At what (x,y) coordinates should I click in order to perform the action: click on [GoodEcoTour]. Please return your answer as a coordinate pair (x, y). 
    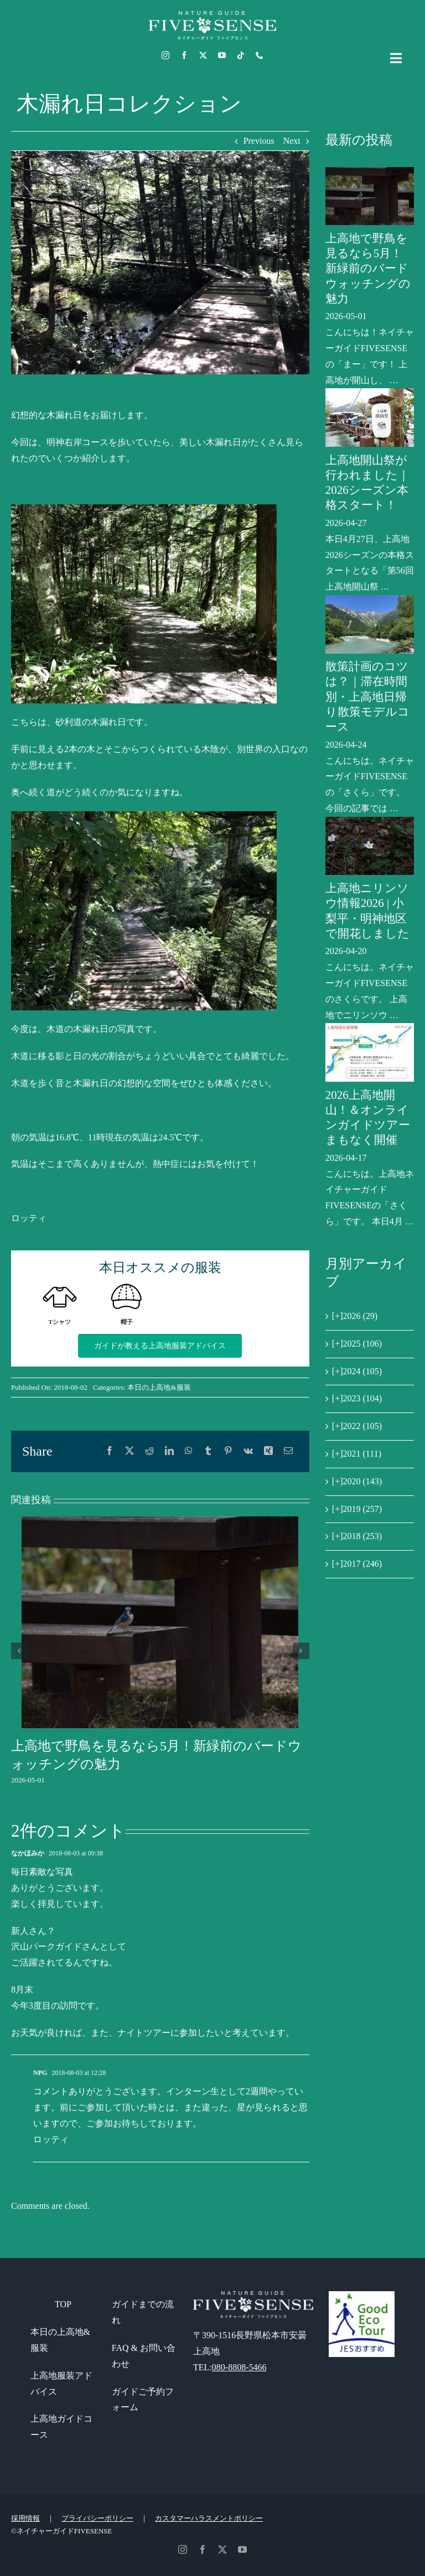
    Looking at the image, I should click on (362, 2295).